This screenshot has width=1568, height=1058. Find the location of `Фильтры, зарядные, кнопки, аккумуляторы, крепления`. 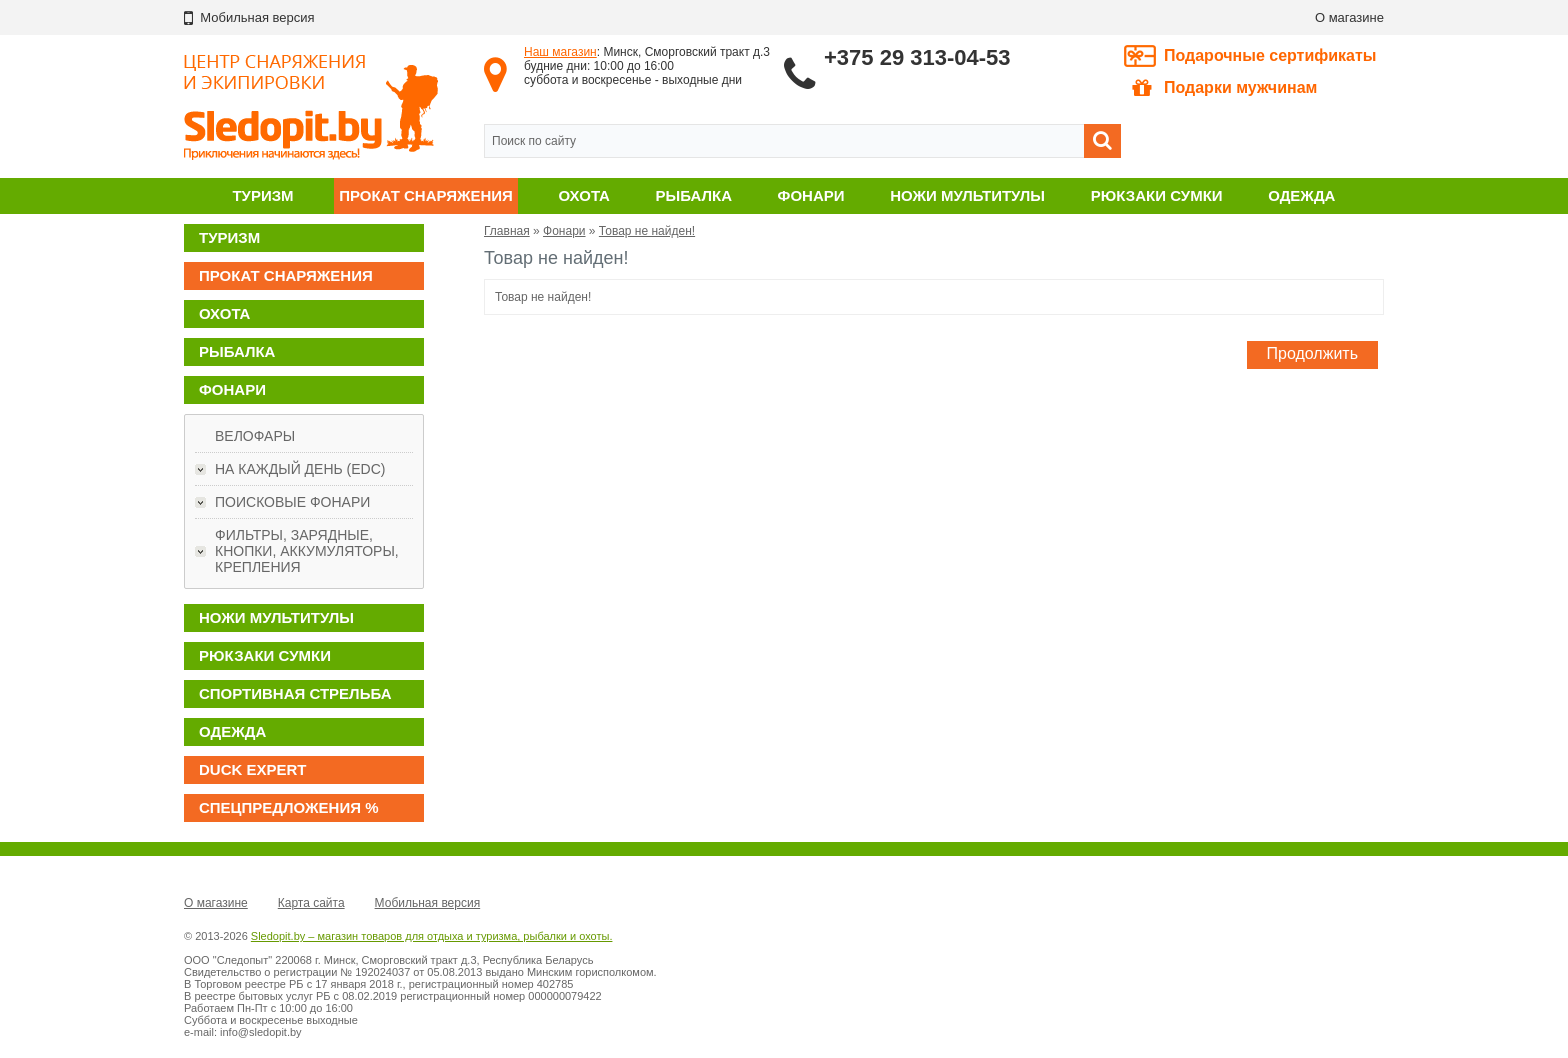

Фильтры, зарядные, кнопки, аккумуляторы, крепления is located at coordinates (307, 551).